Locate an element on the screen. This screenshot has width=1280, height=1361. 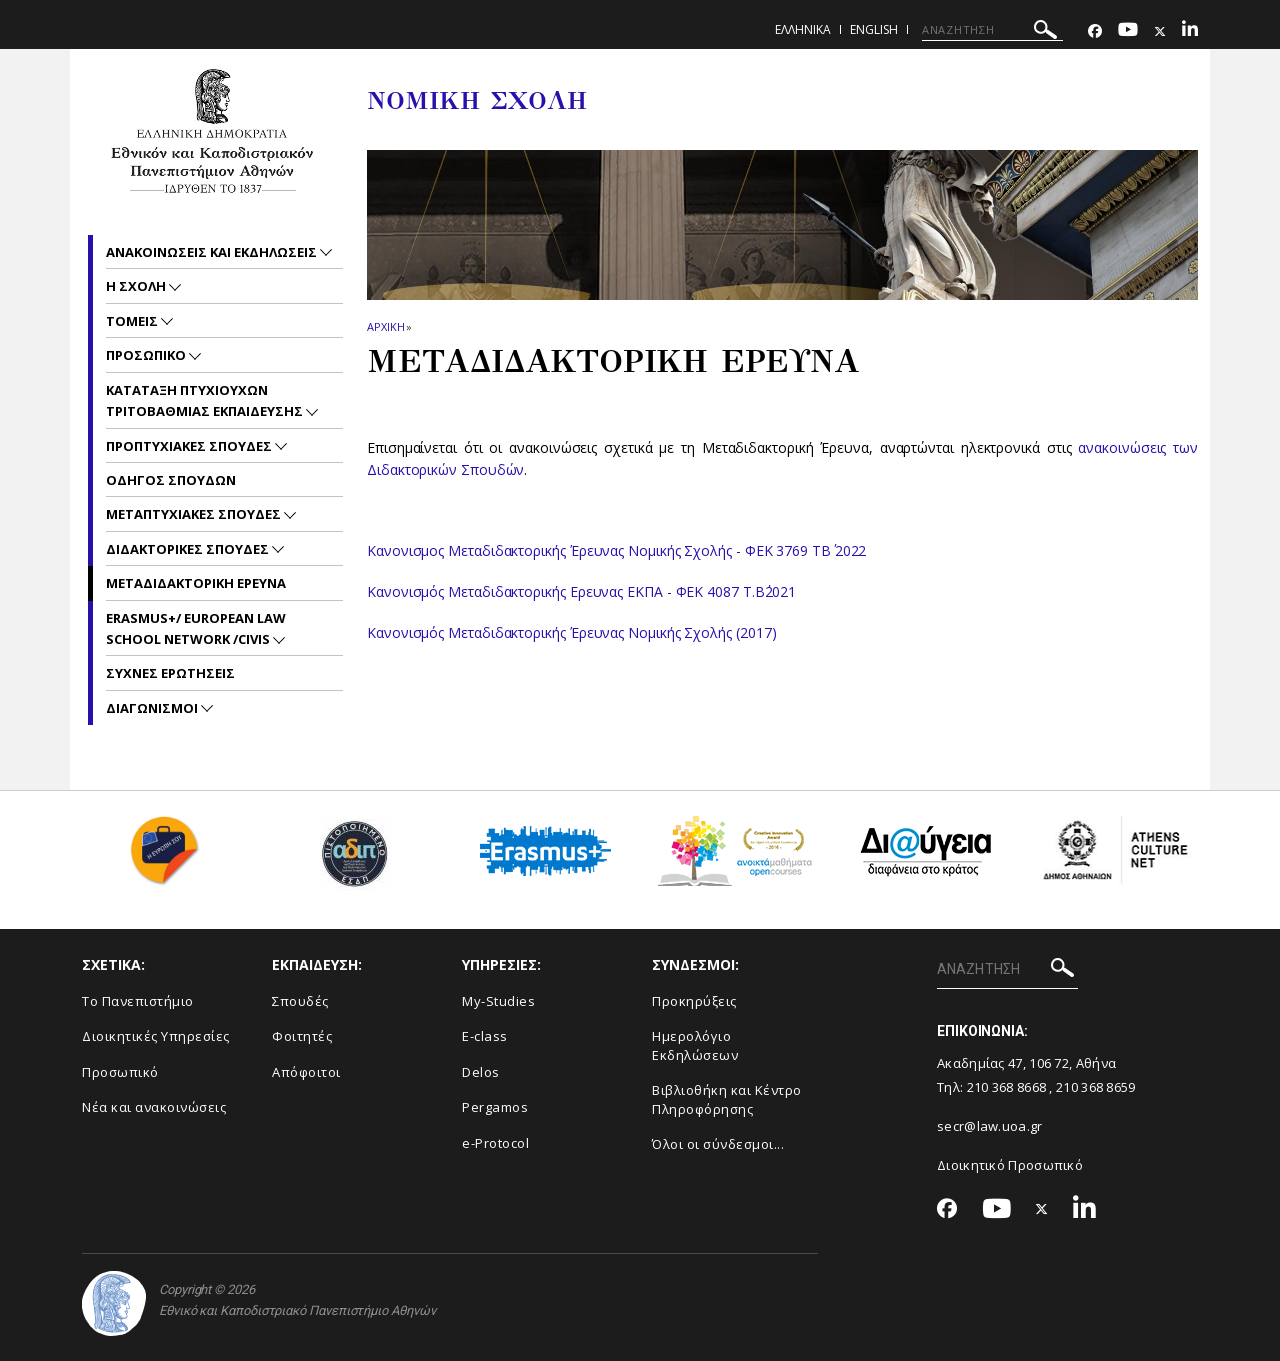
Σπουδές is located at coordinates (300, 1001).